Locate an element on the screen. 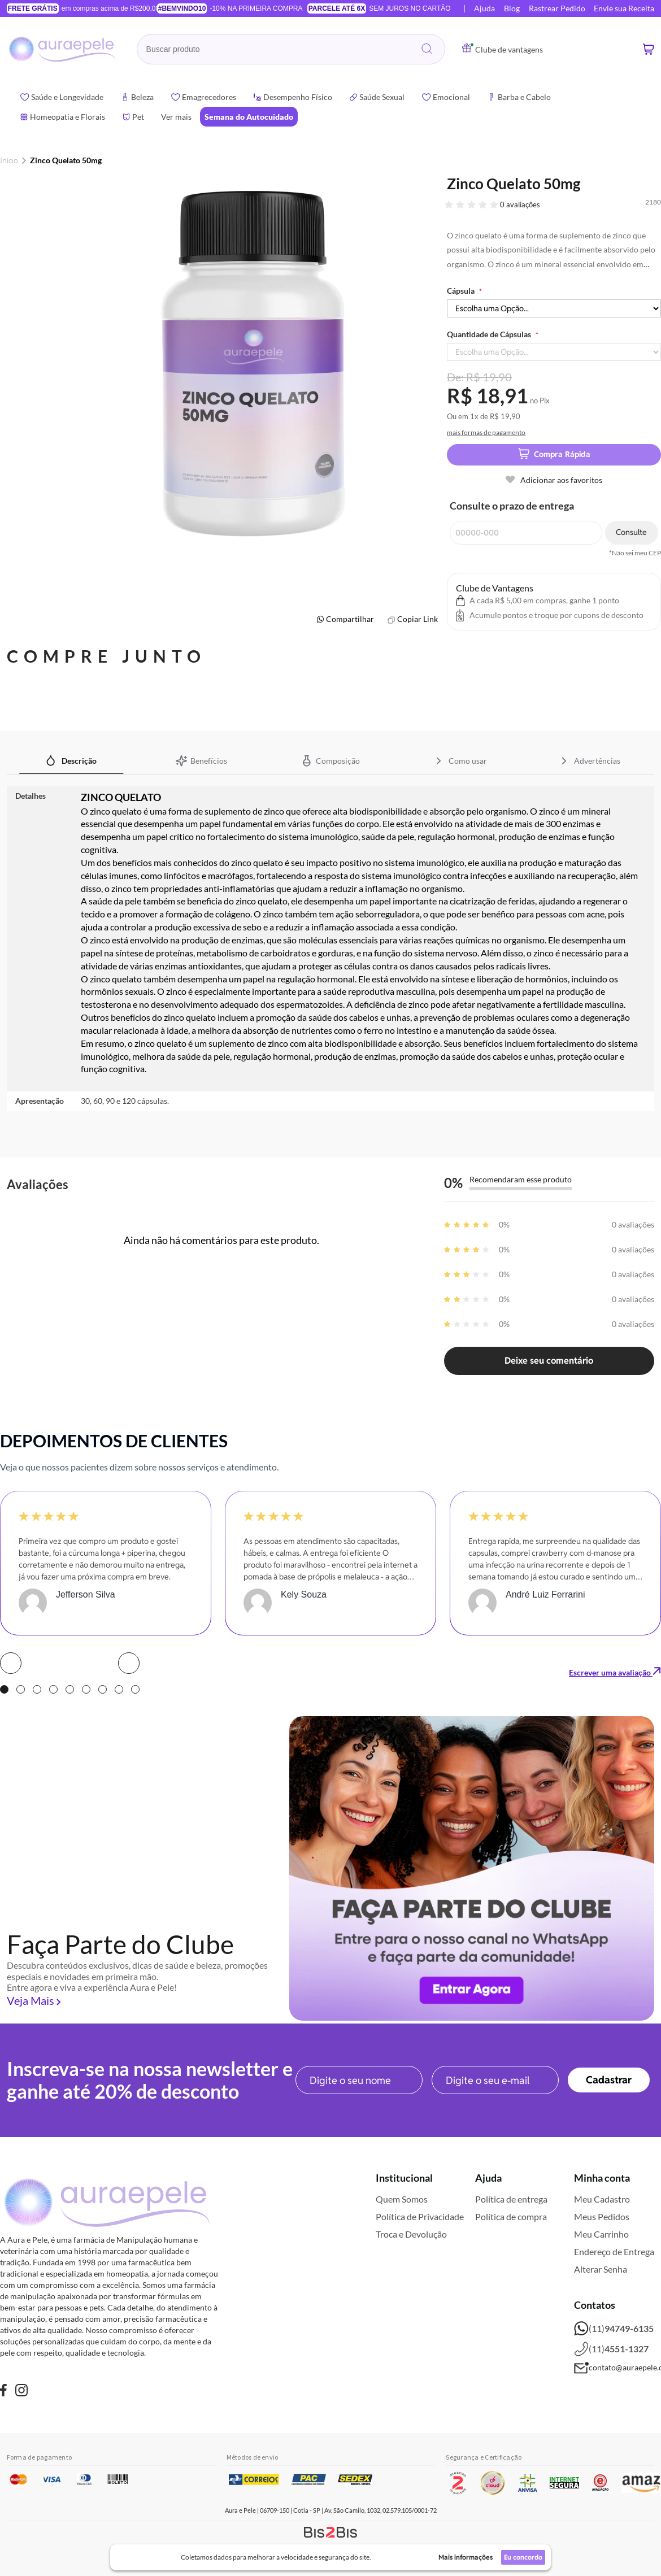 Image resolution: width=661 pixels, height=2576 pixels. [store logo] is located at coordinates (63, 49).